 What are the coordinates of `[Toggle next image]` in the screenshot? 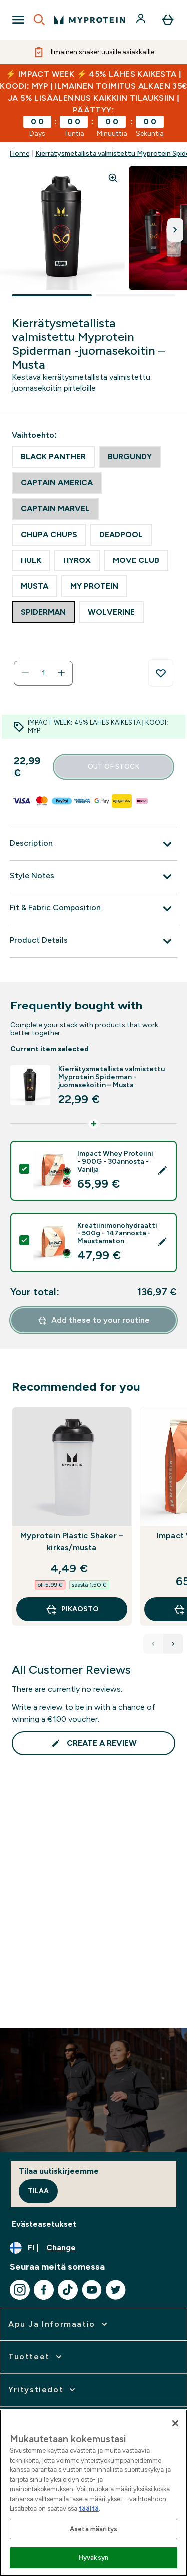 It's located at (175, 230).